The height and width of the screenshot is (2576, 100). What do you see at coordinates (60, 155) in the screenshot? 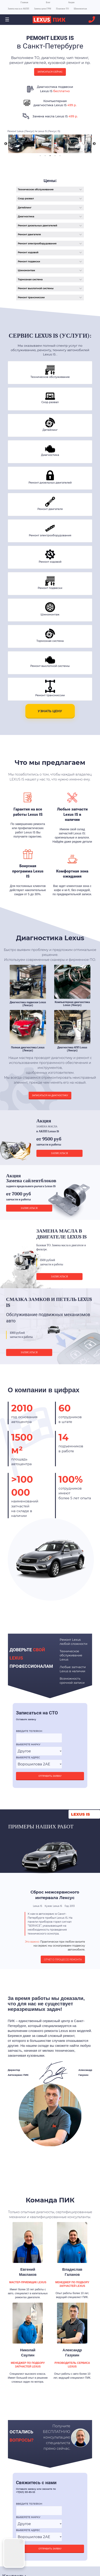
I see `5 [tab]` at bounding box center [60, 155].